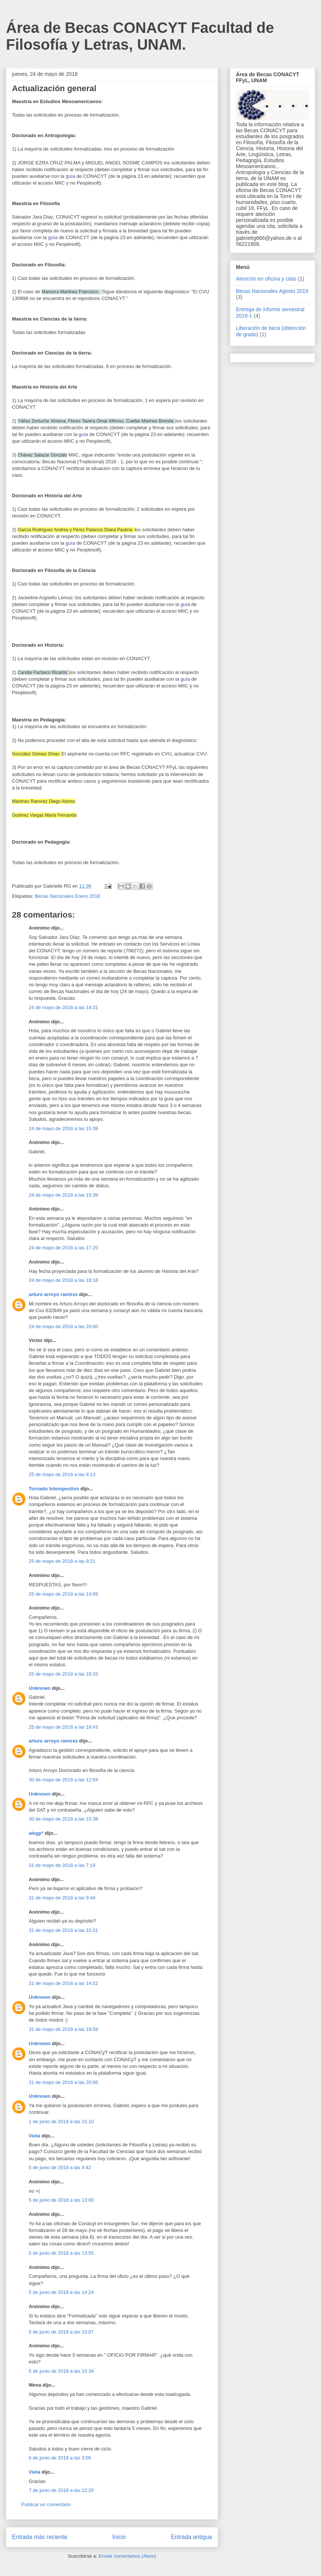  I want to click on 25 de mayo de 2018 a las 18:43, so click(63, 1727).